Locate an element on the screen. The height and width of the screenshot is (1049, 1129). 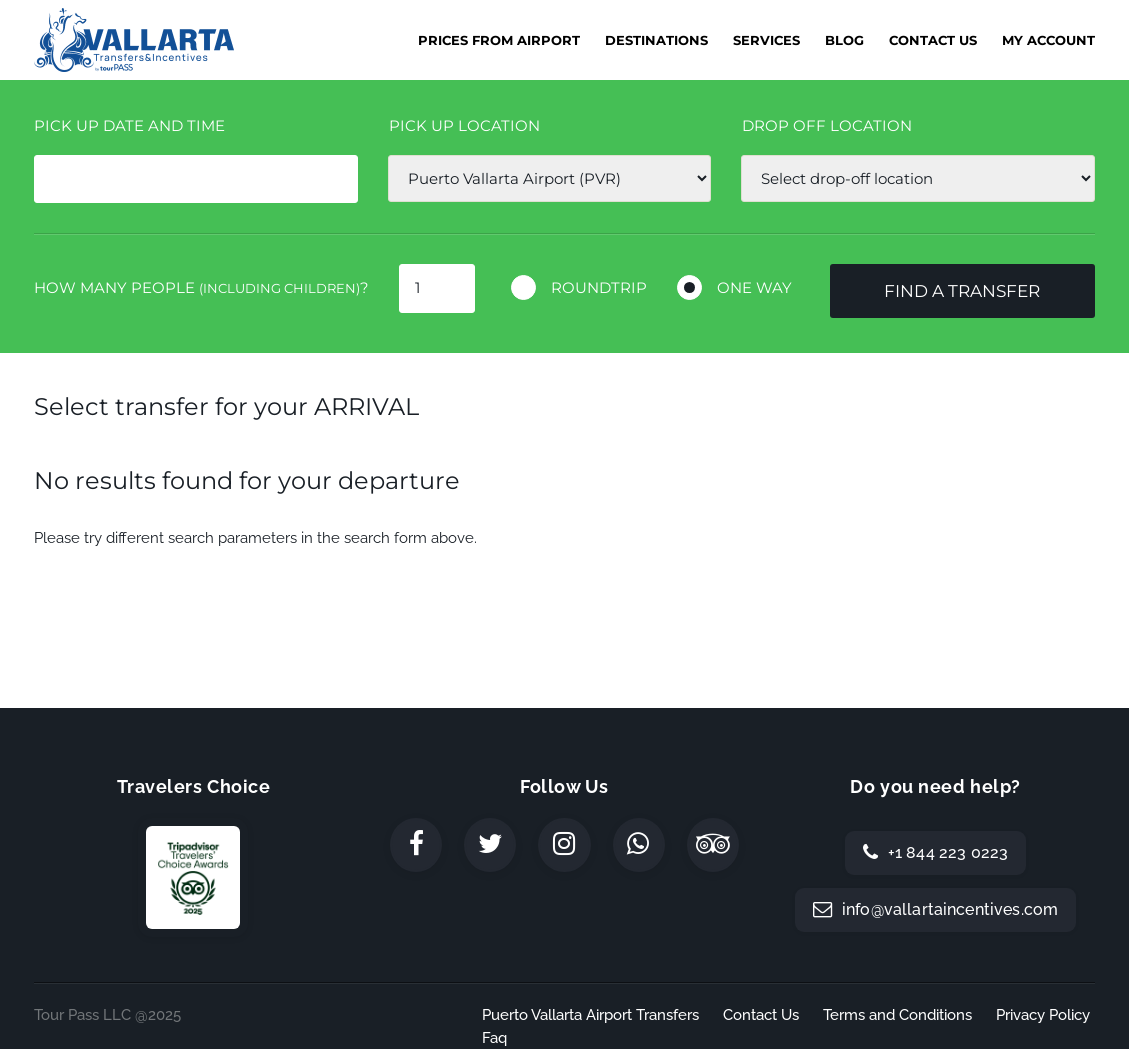
How many people ? is located at coordinates (201, 287).